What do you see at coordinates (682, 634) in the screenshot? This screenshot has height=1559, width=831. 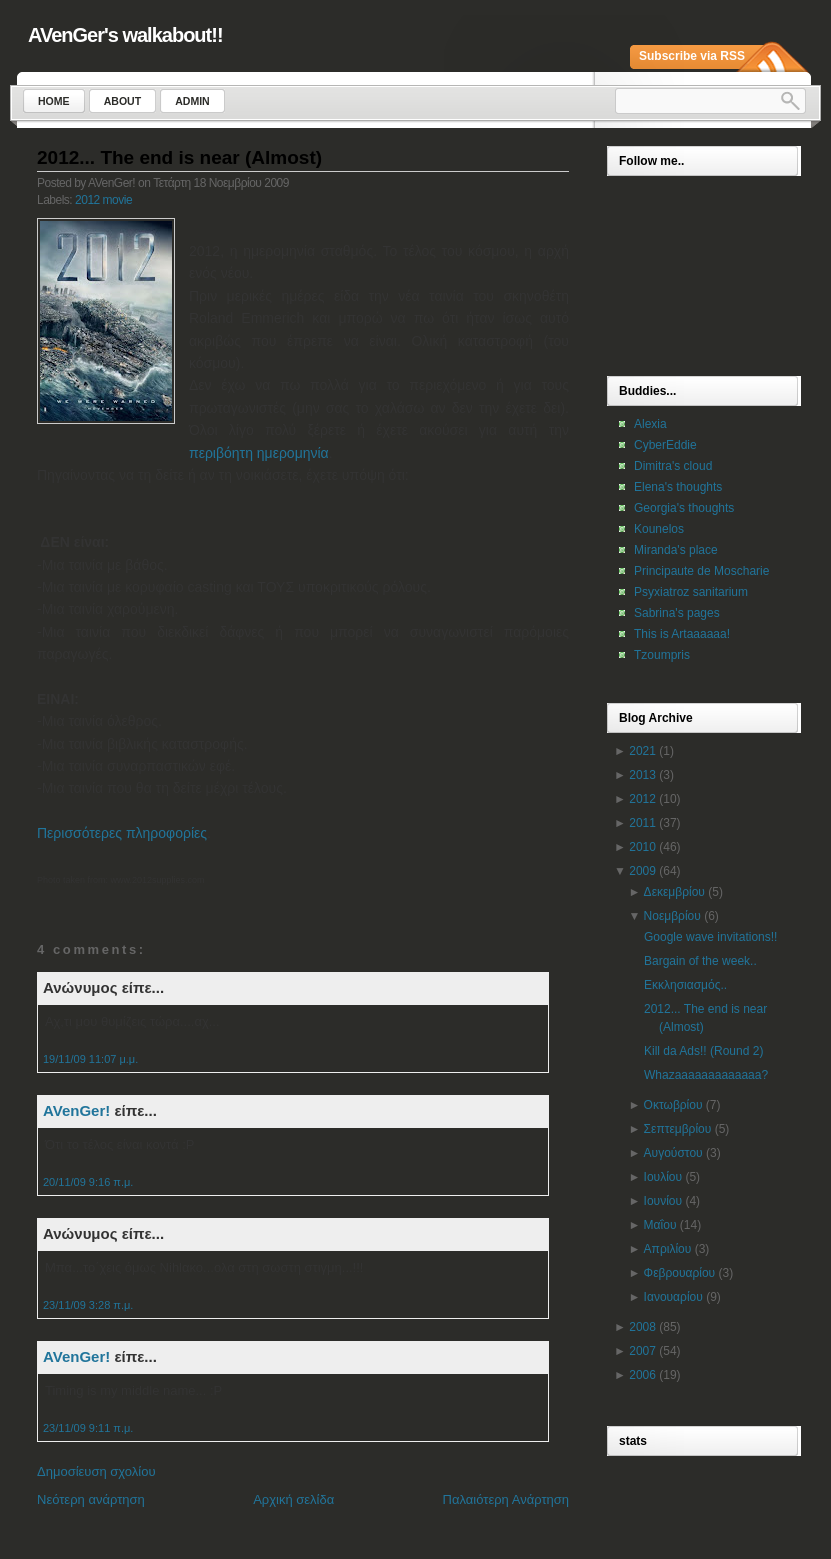 I see `This is Artaaaaaa!` at bounding box center [682, 634].